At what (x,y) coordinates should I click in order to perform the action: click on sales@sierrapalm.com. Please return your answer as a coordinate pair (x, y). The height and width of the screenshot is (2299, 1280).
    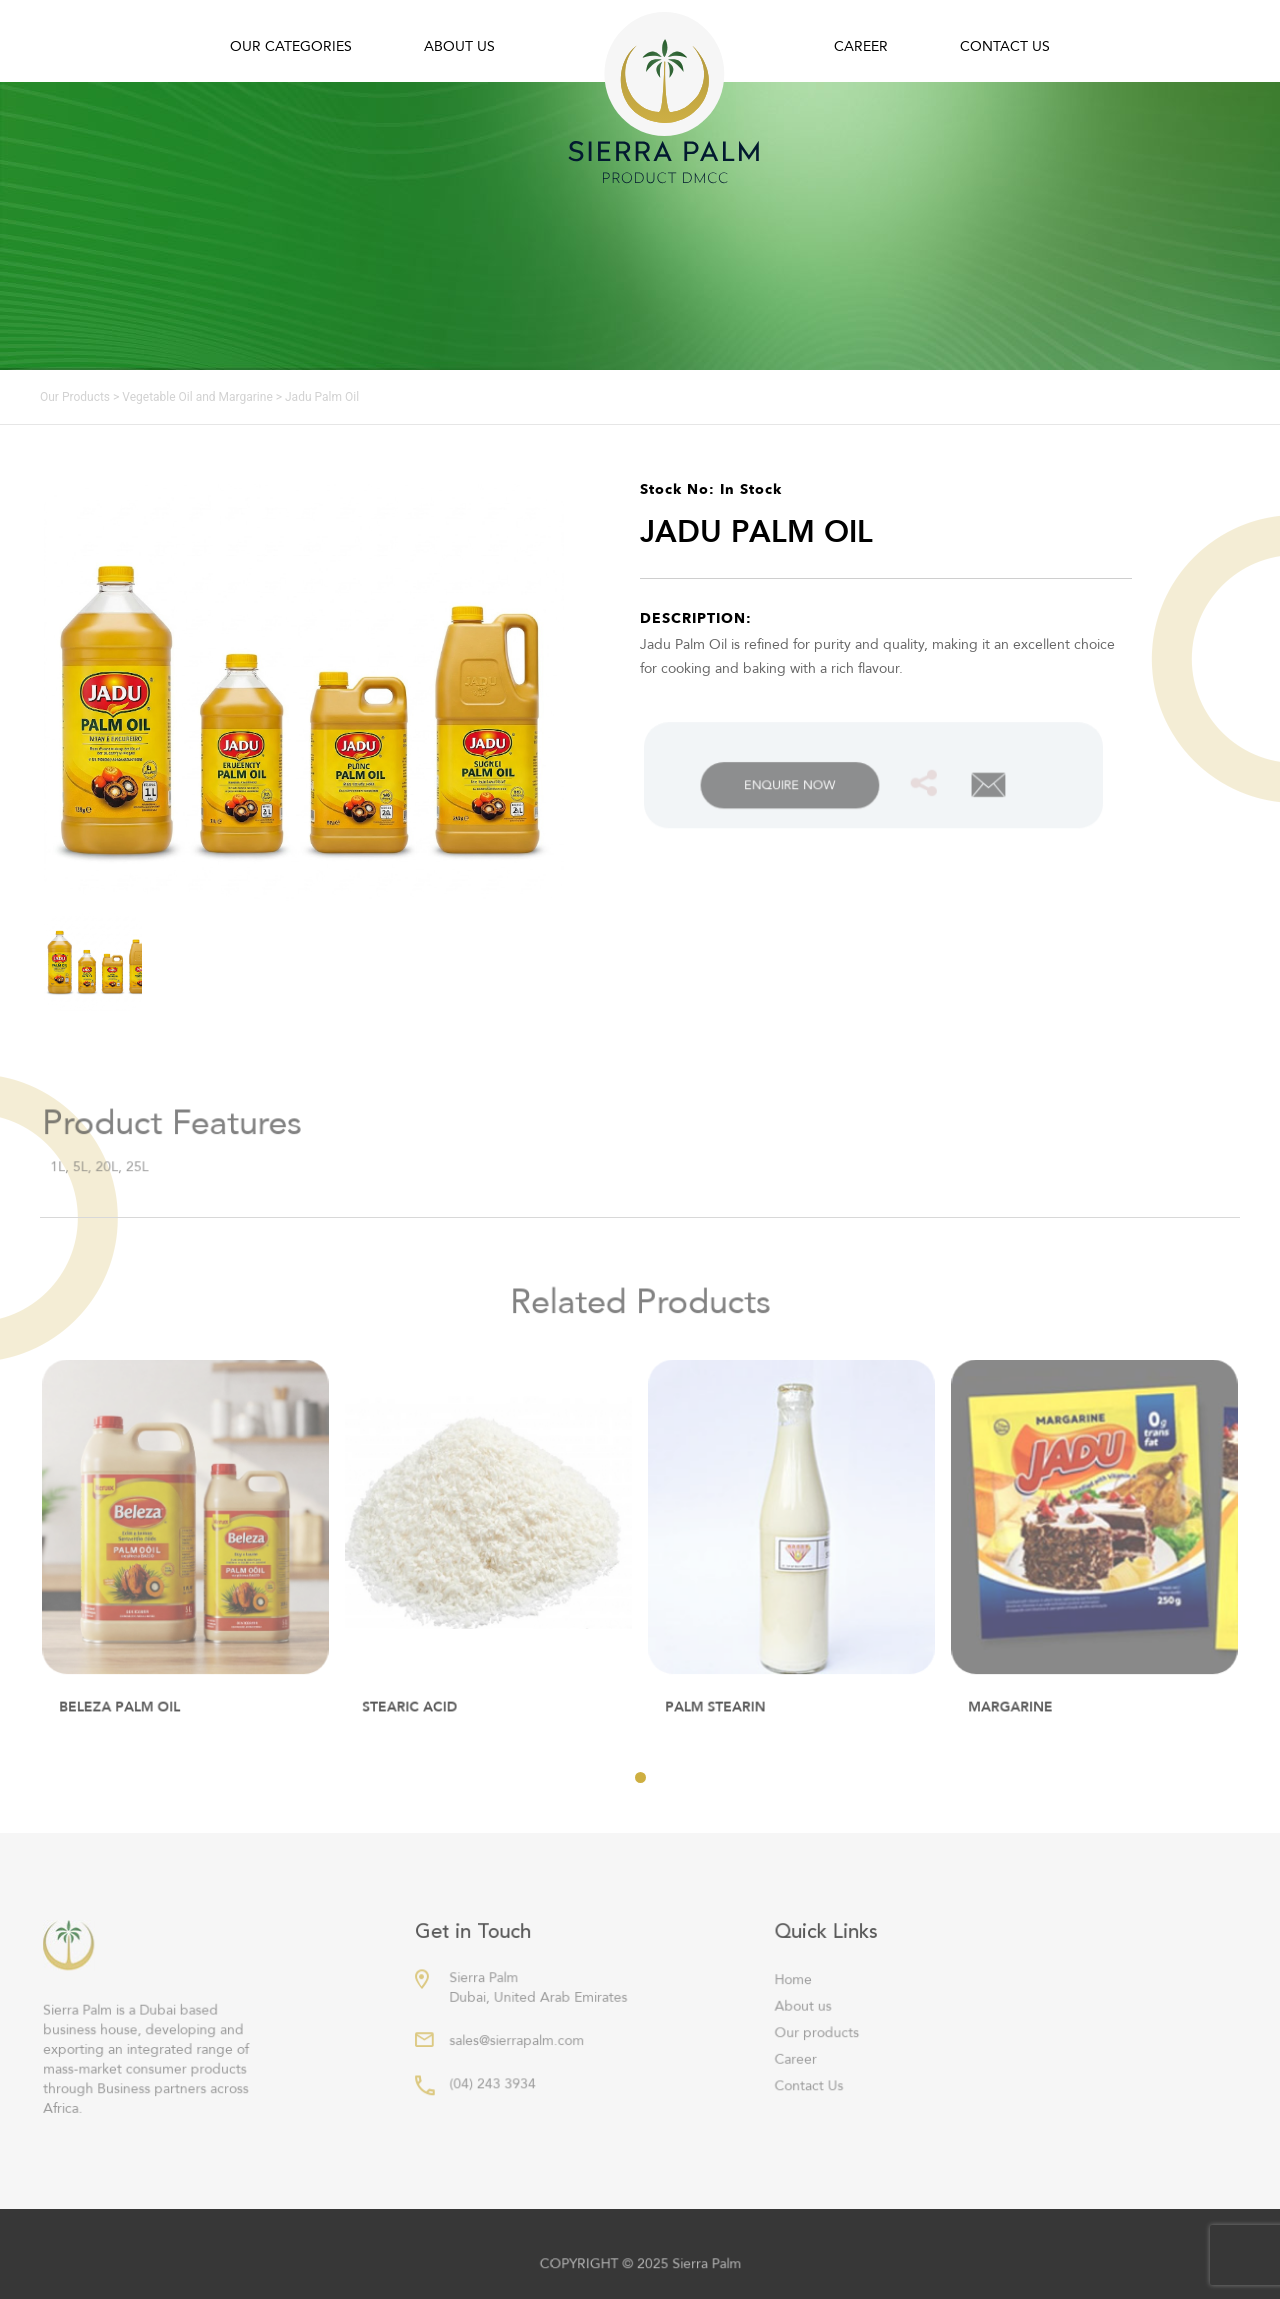
    Looking at the image, I should click on (519, 2057).